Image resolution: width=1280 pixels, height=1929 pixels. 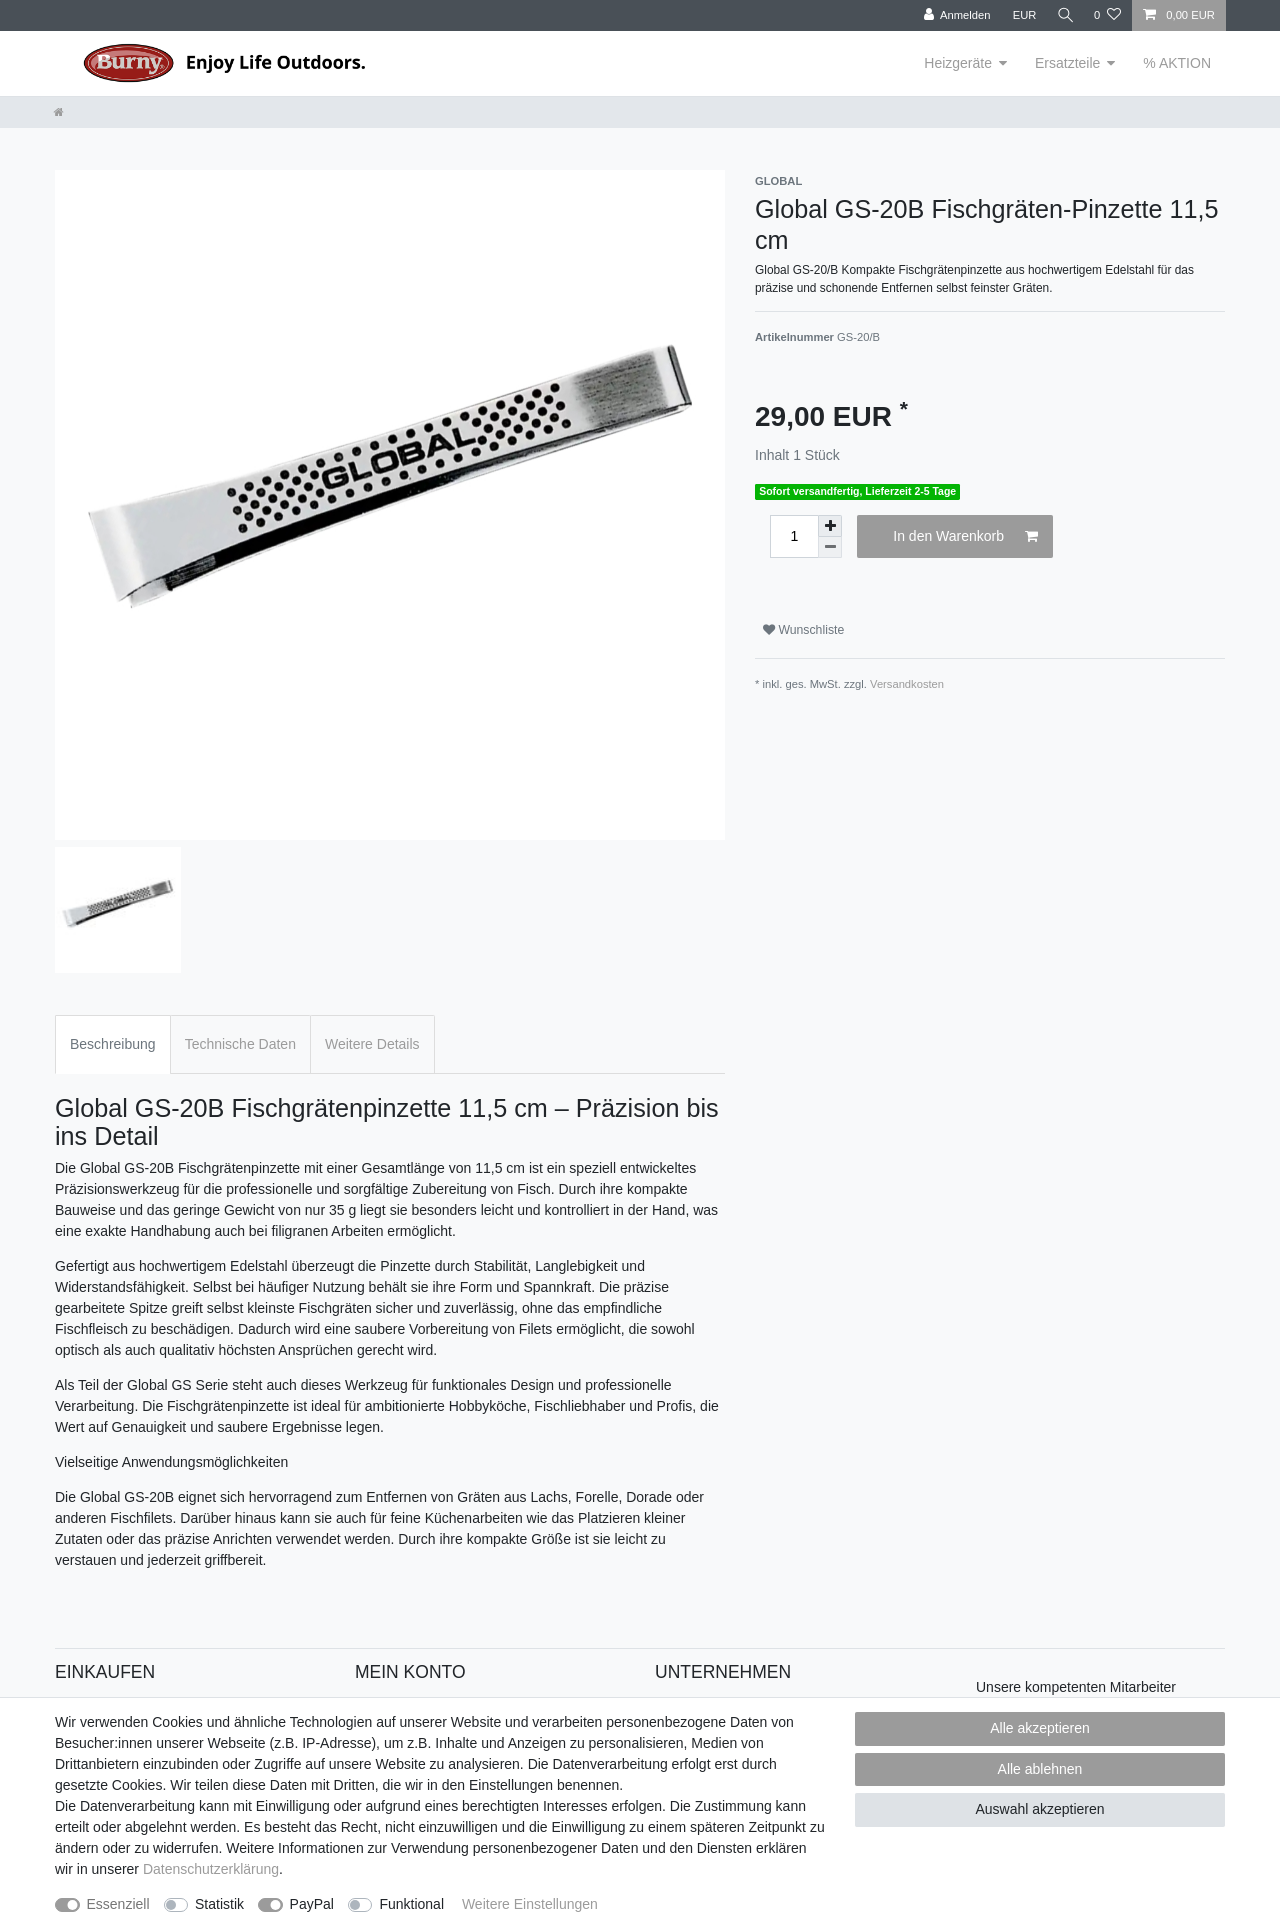 I want to click on [Anmelden], so click(x=952, y=15).